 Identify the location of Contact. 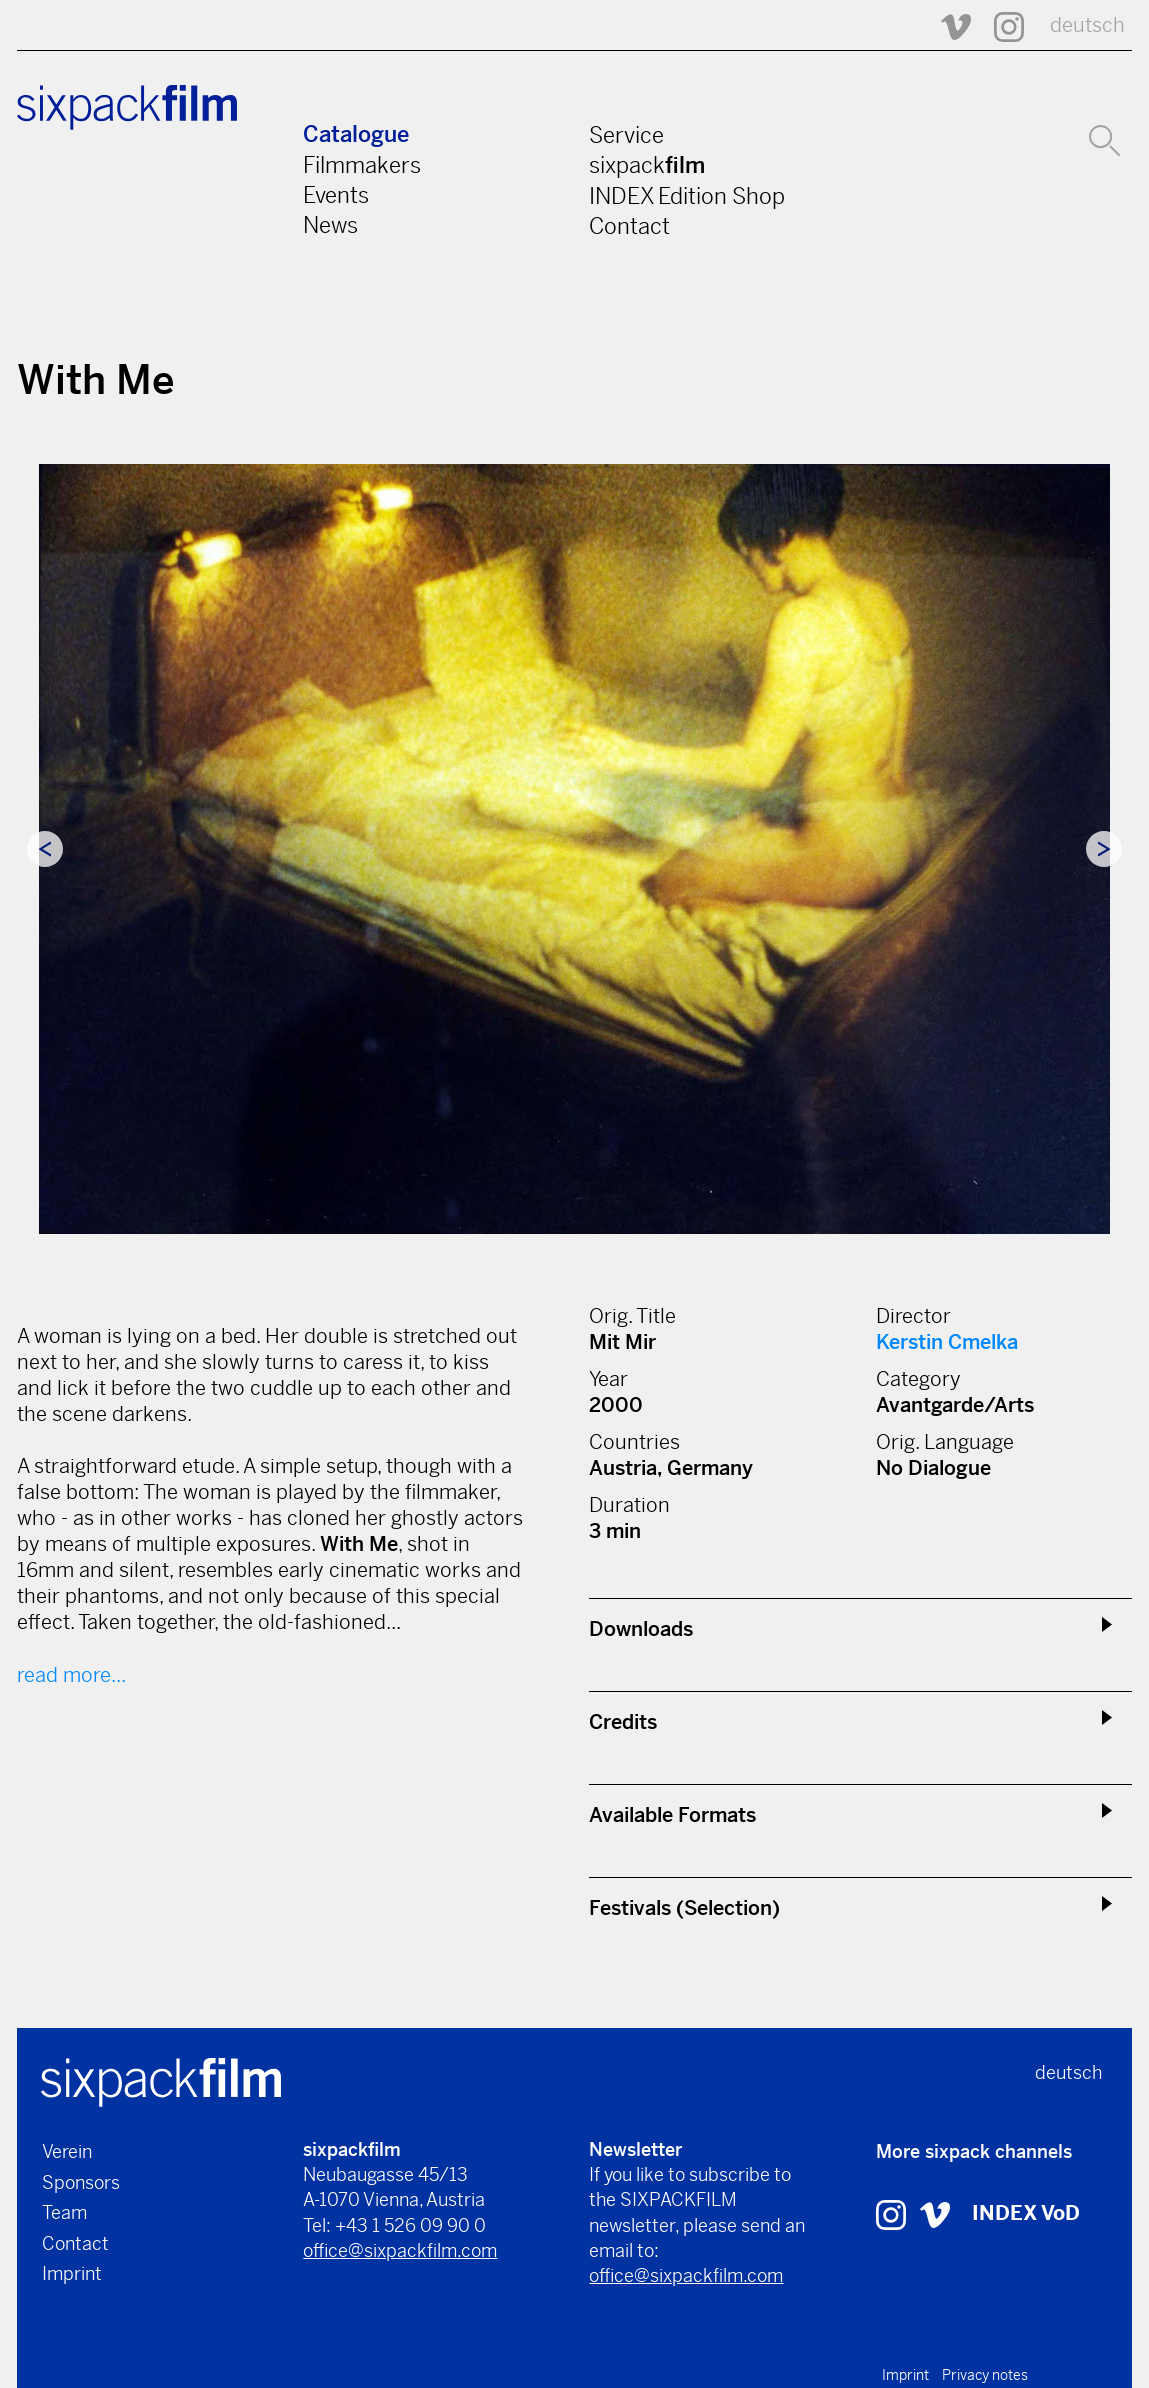
(629, 226).